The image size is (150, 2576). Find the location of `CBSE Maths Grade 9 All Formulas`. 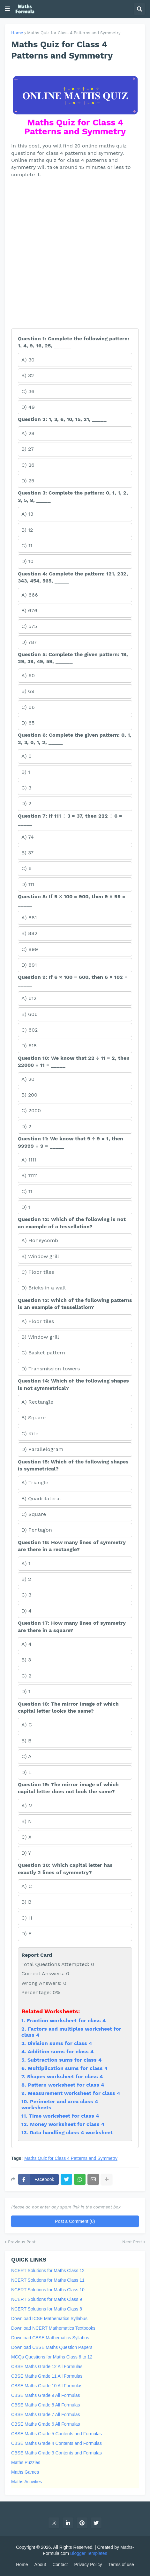

CBSE Maths Grade 9 All Formulas is located at coordinates (45, 2395).